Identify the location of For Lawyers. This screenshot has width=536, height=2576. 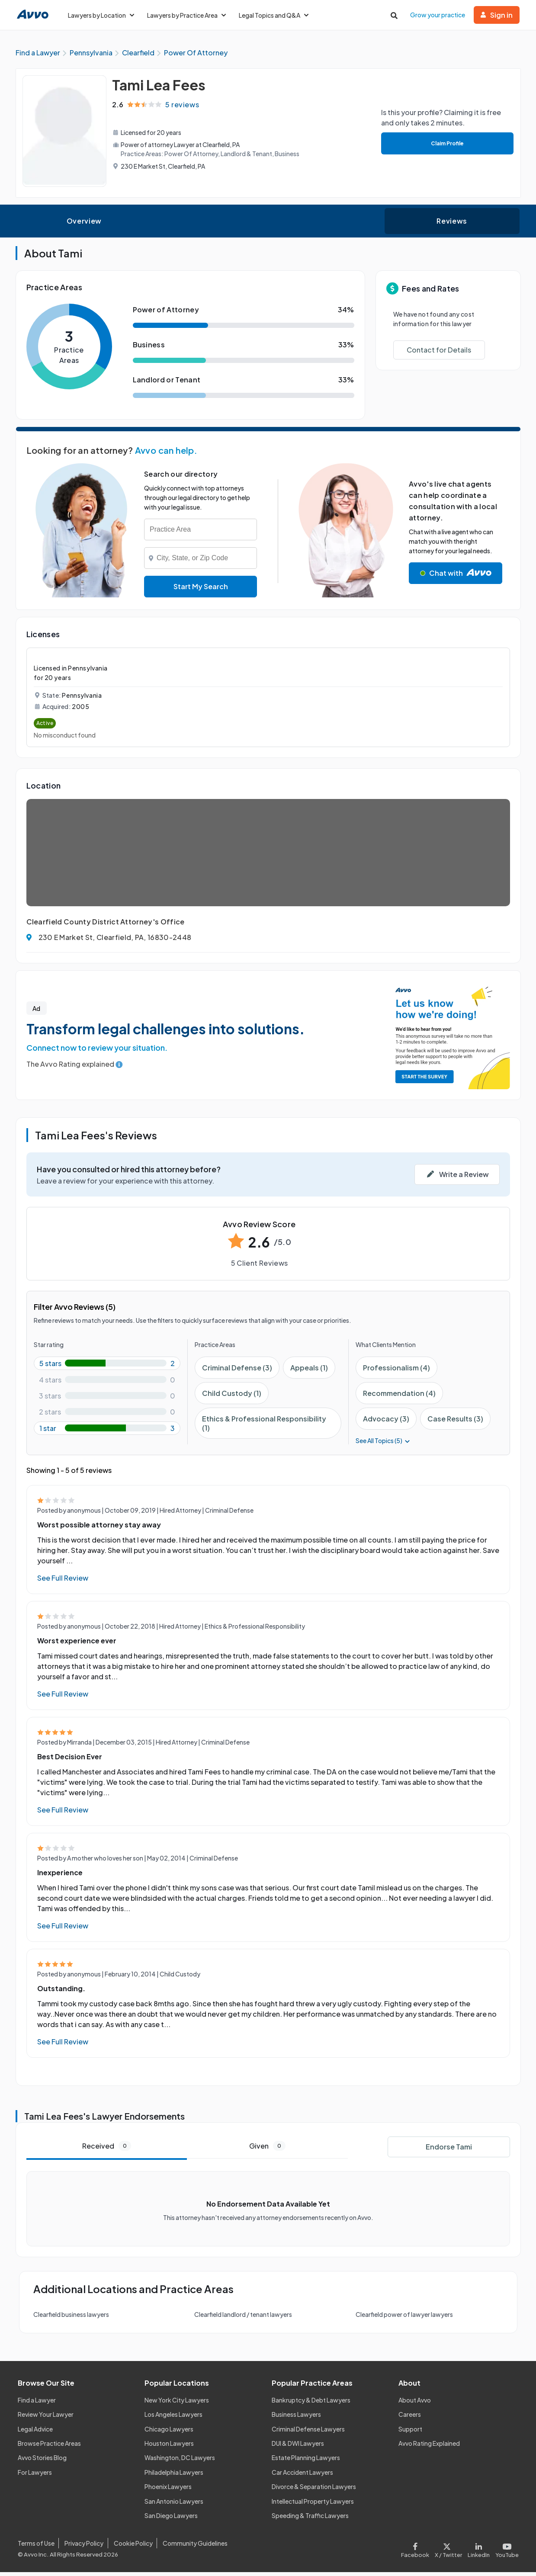
(35, 2476).